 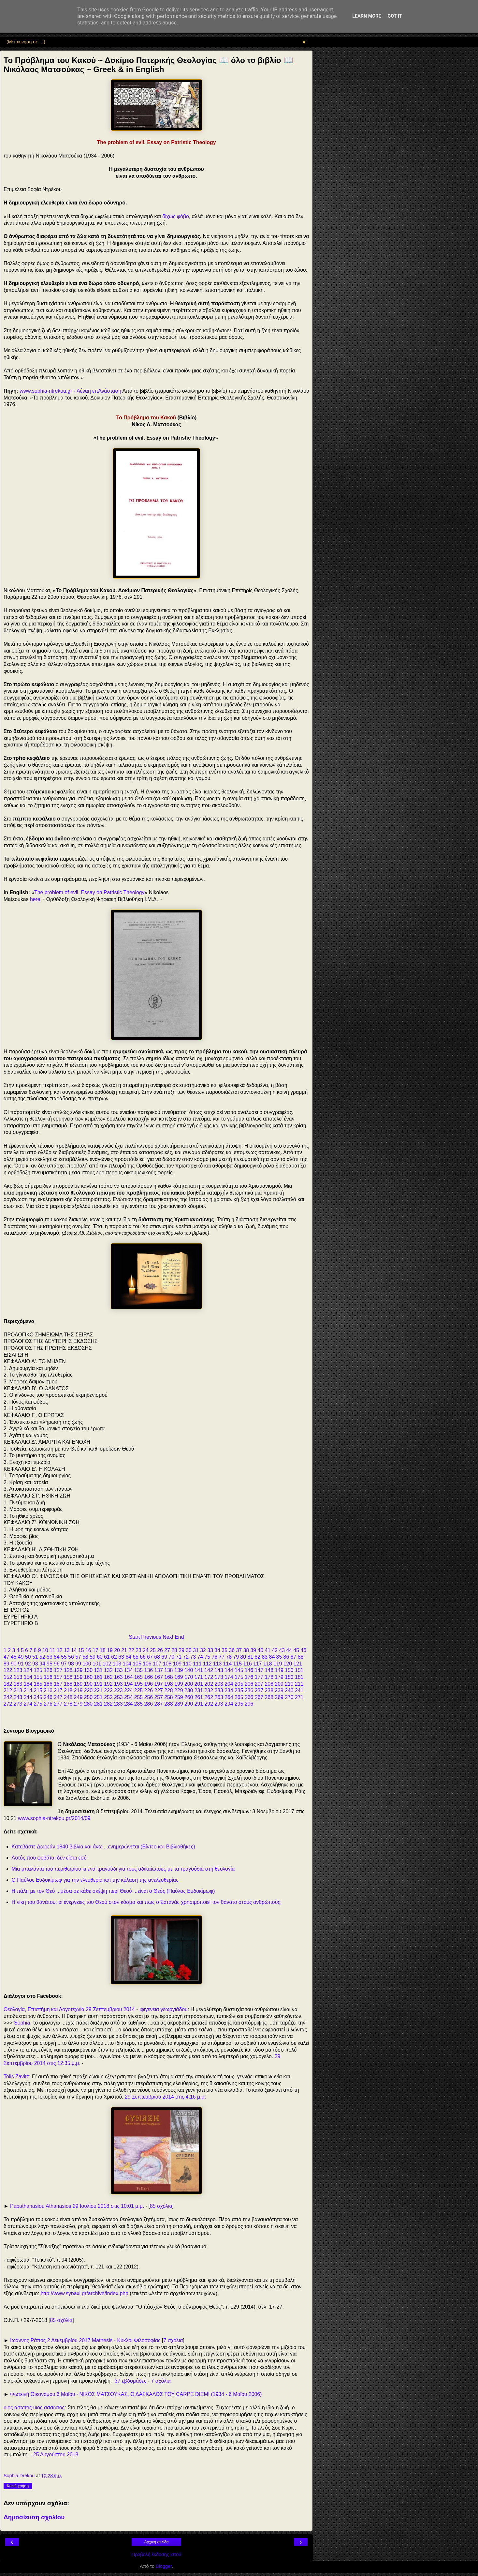 I want to click on Papathanasiou Athanasios 29 Ιουλίου 2018 στις 10:01 μ.μ., so click(x=77, y=2206).